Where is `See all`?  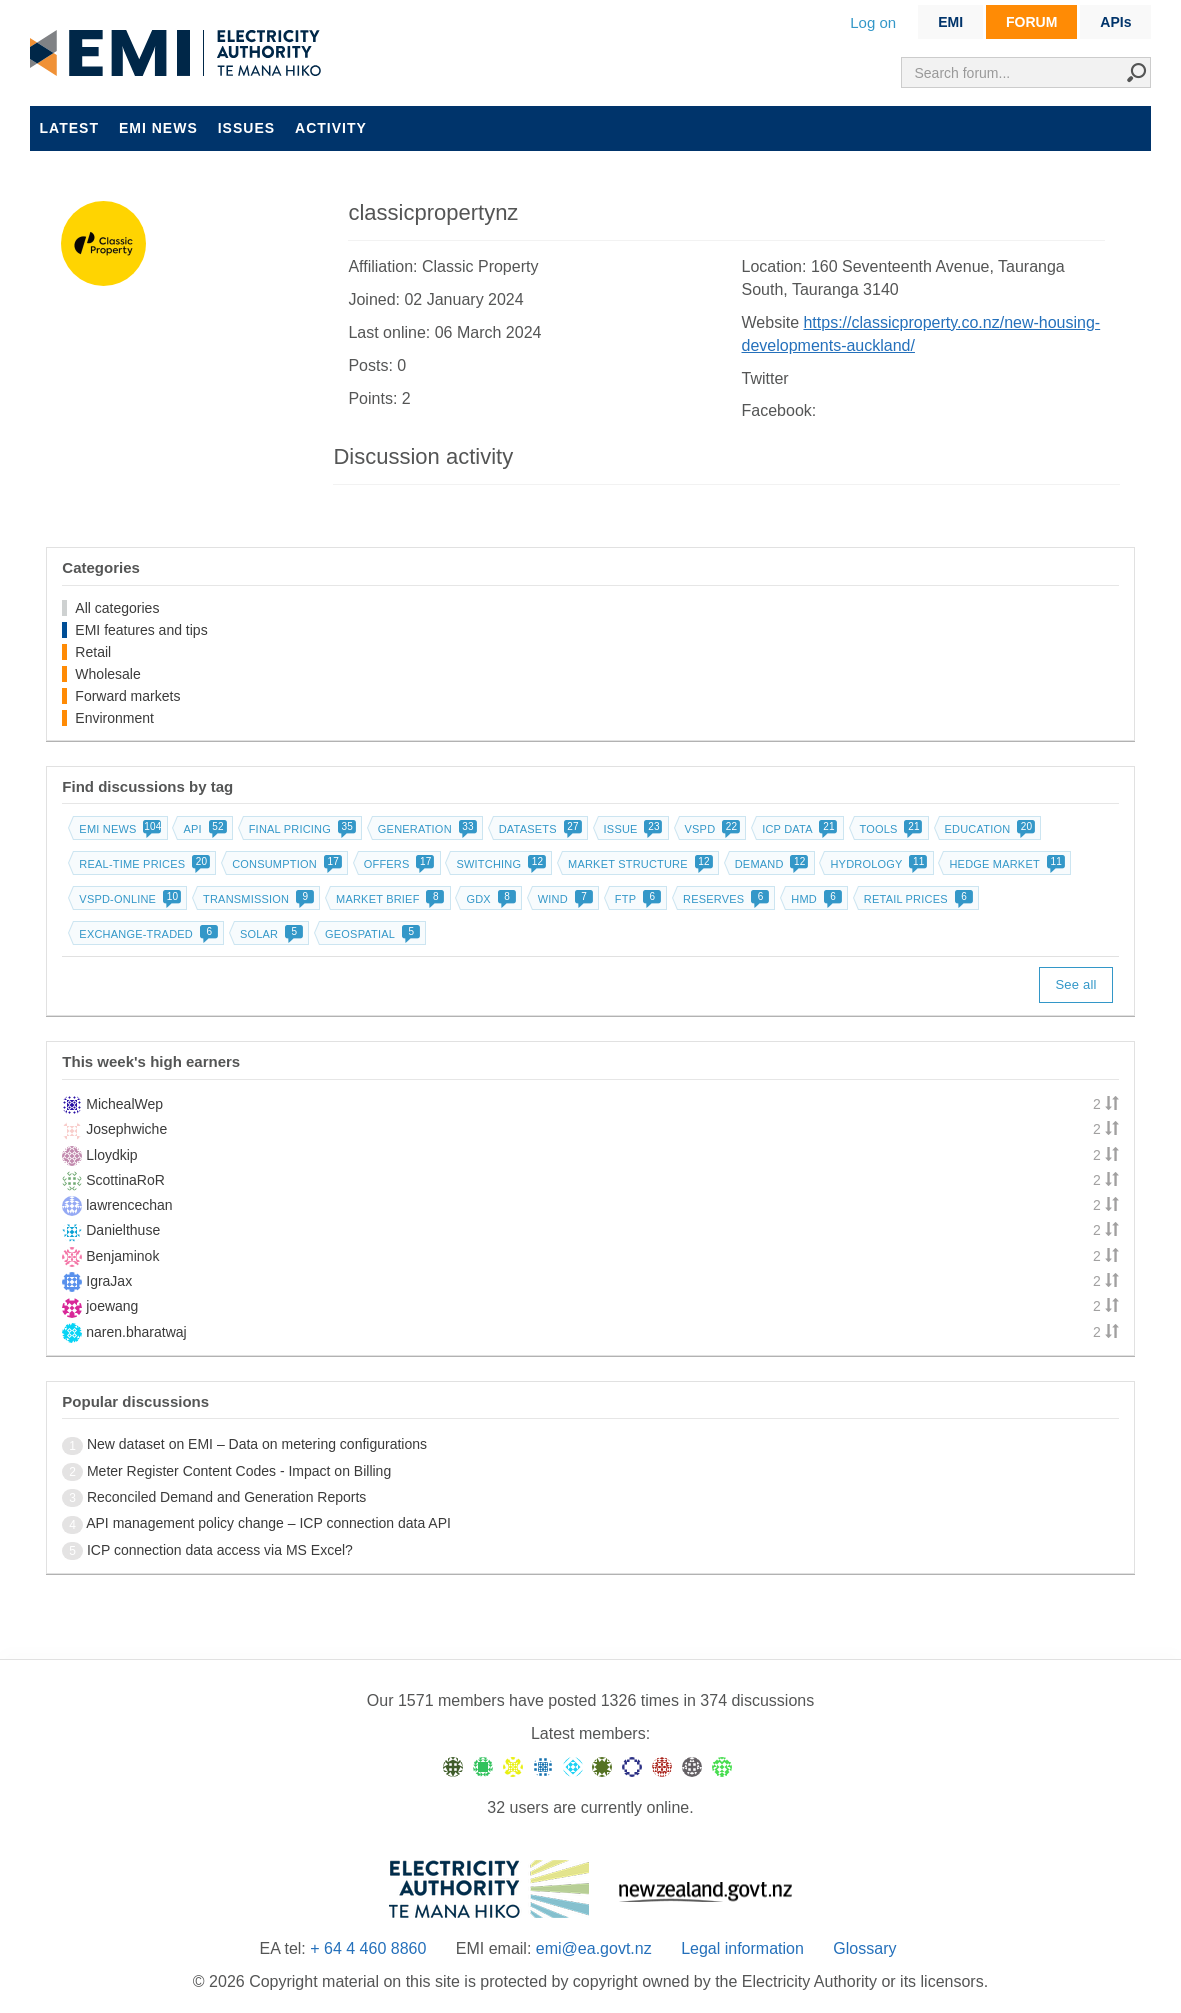 See all is located at coordinates (1075, 984).